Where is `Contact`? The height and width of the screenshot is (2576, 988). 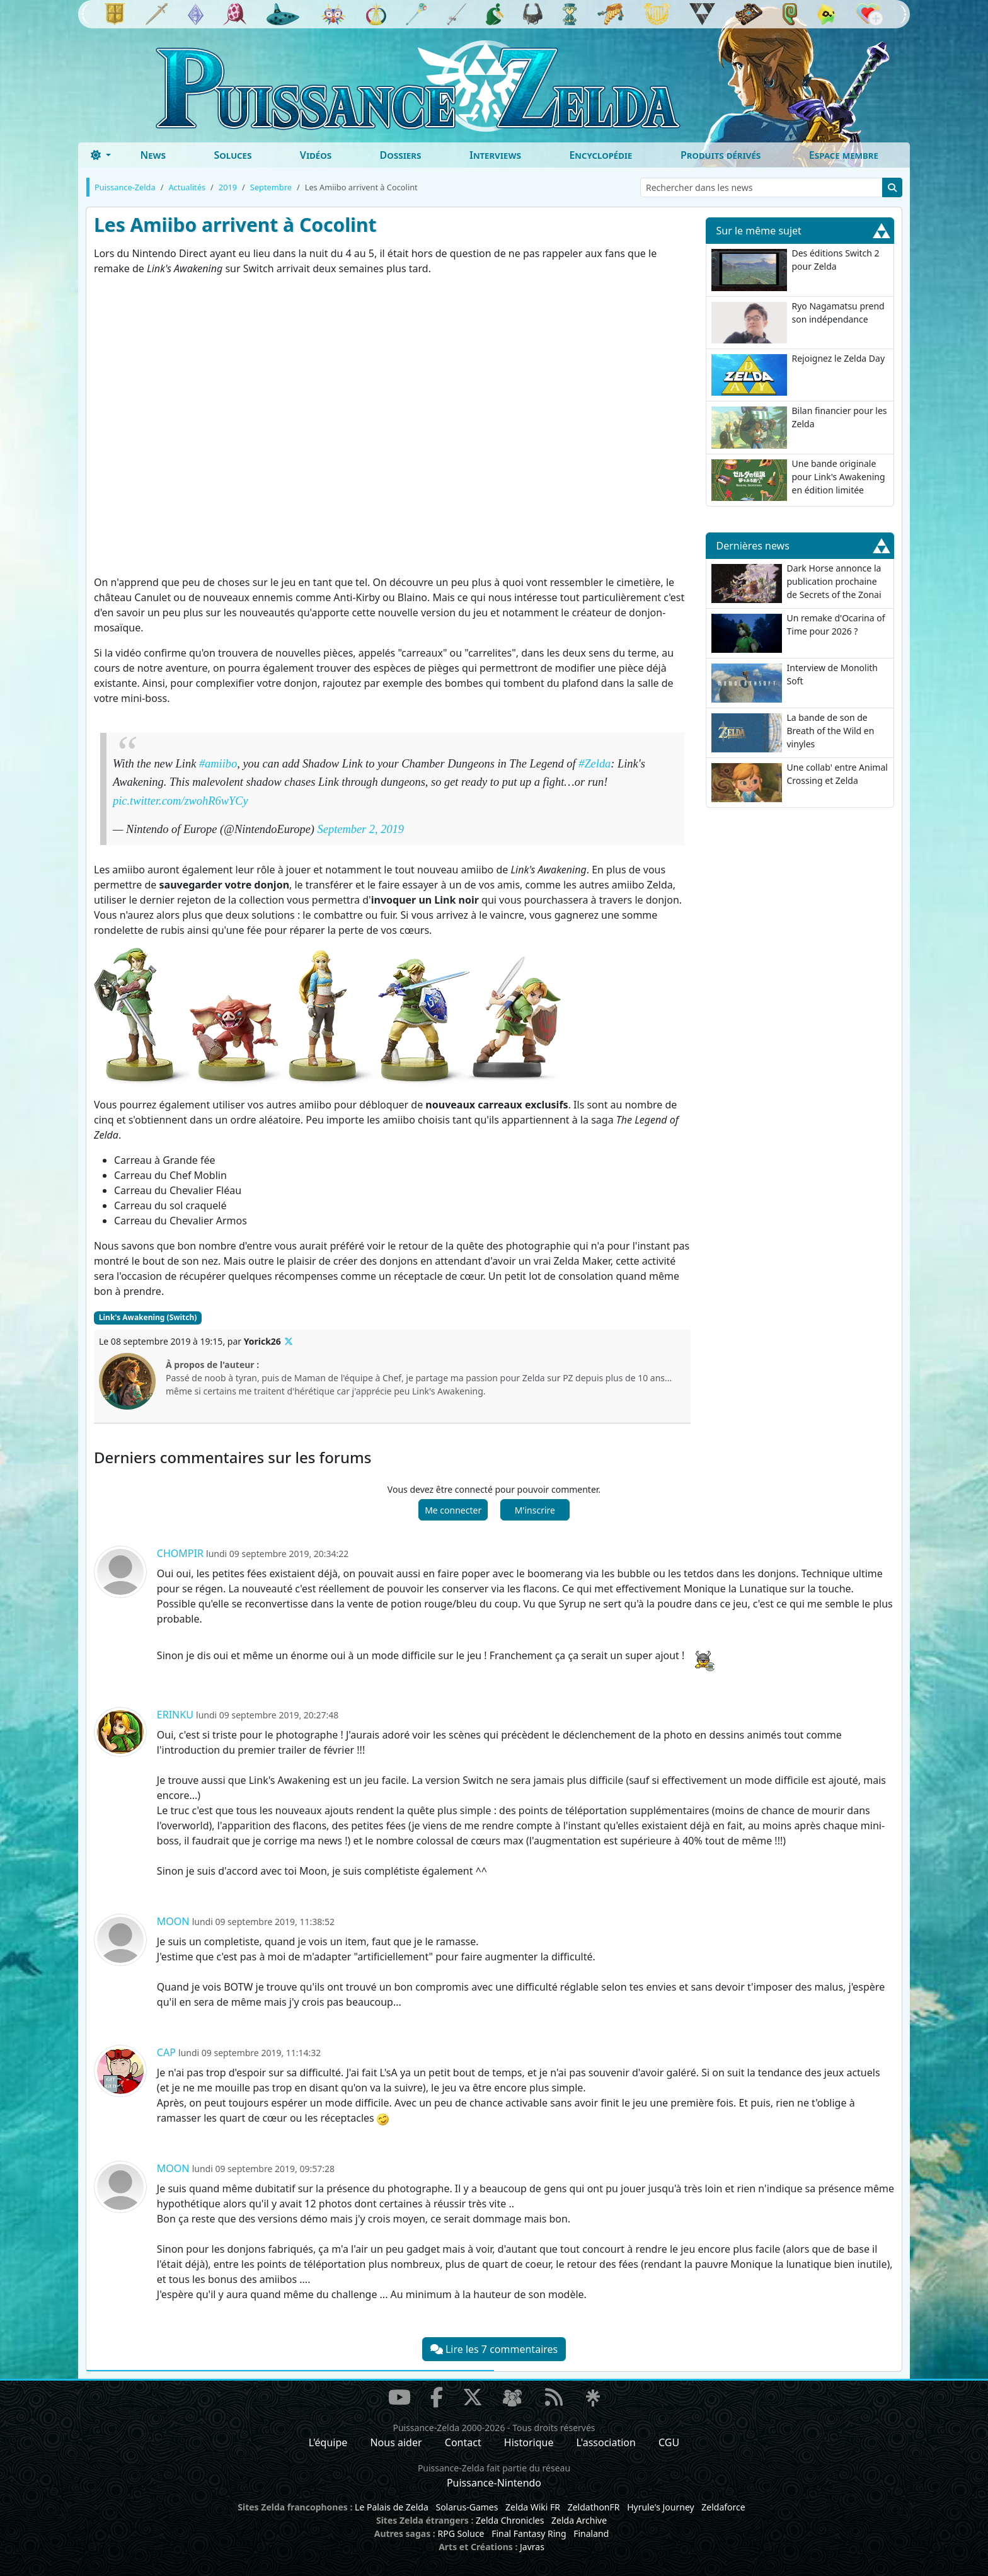 Contact is located at coordinates (463, 2442).